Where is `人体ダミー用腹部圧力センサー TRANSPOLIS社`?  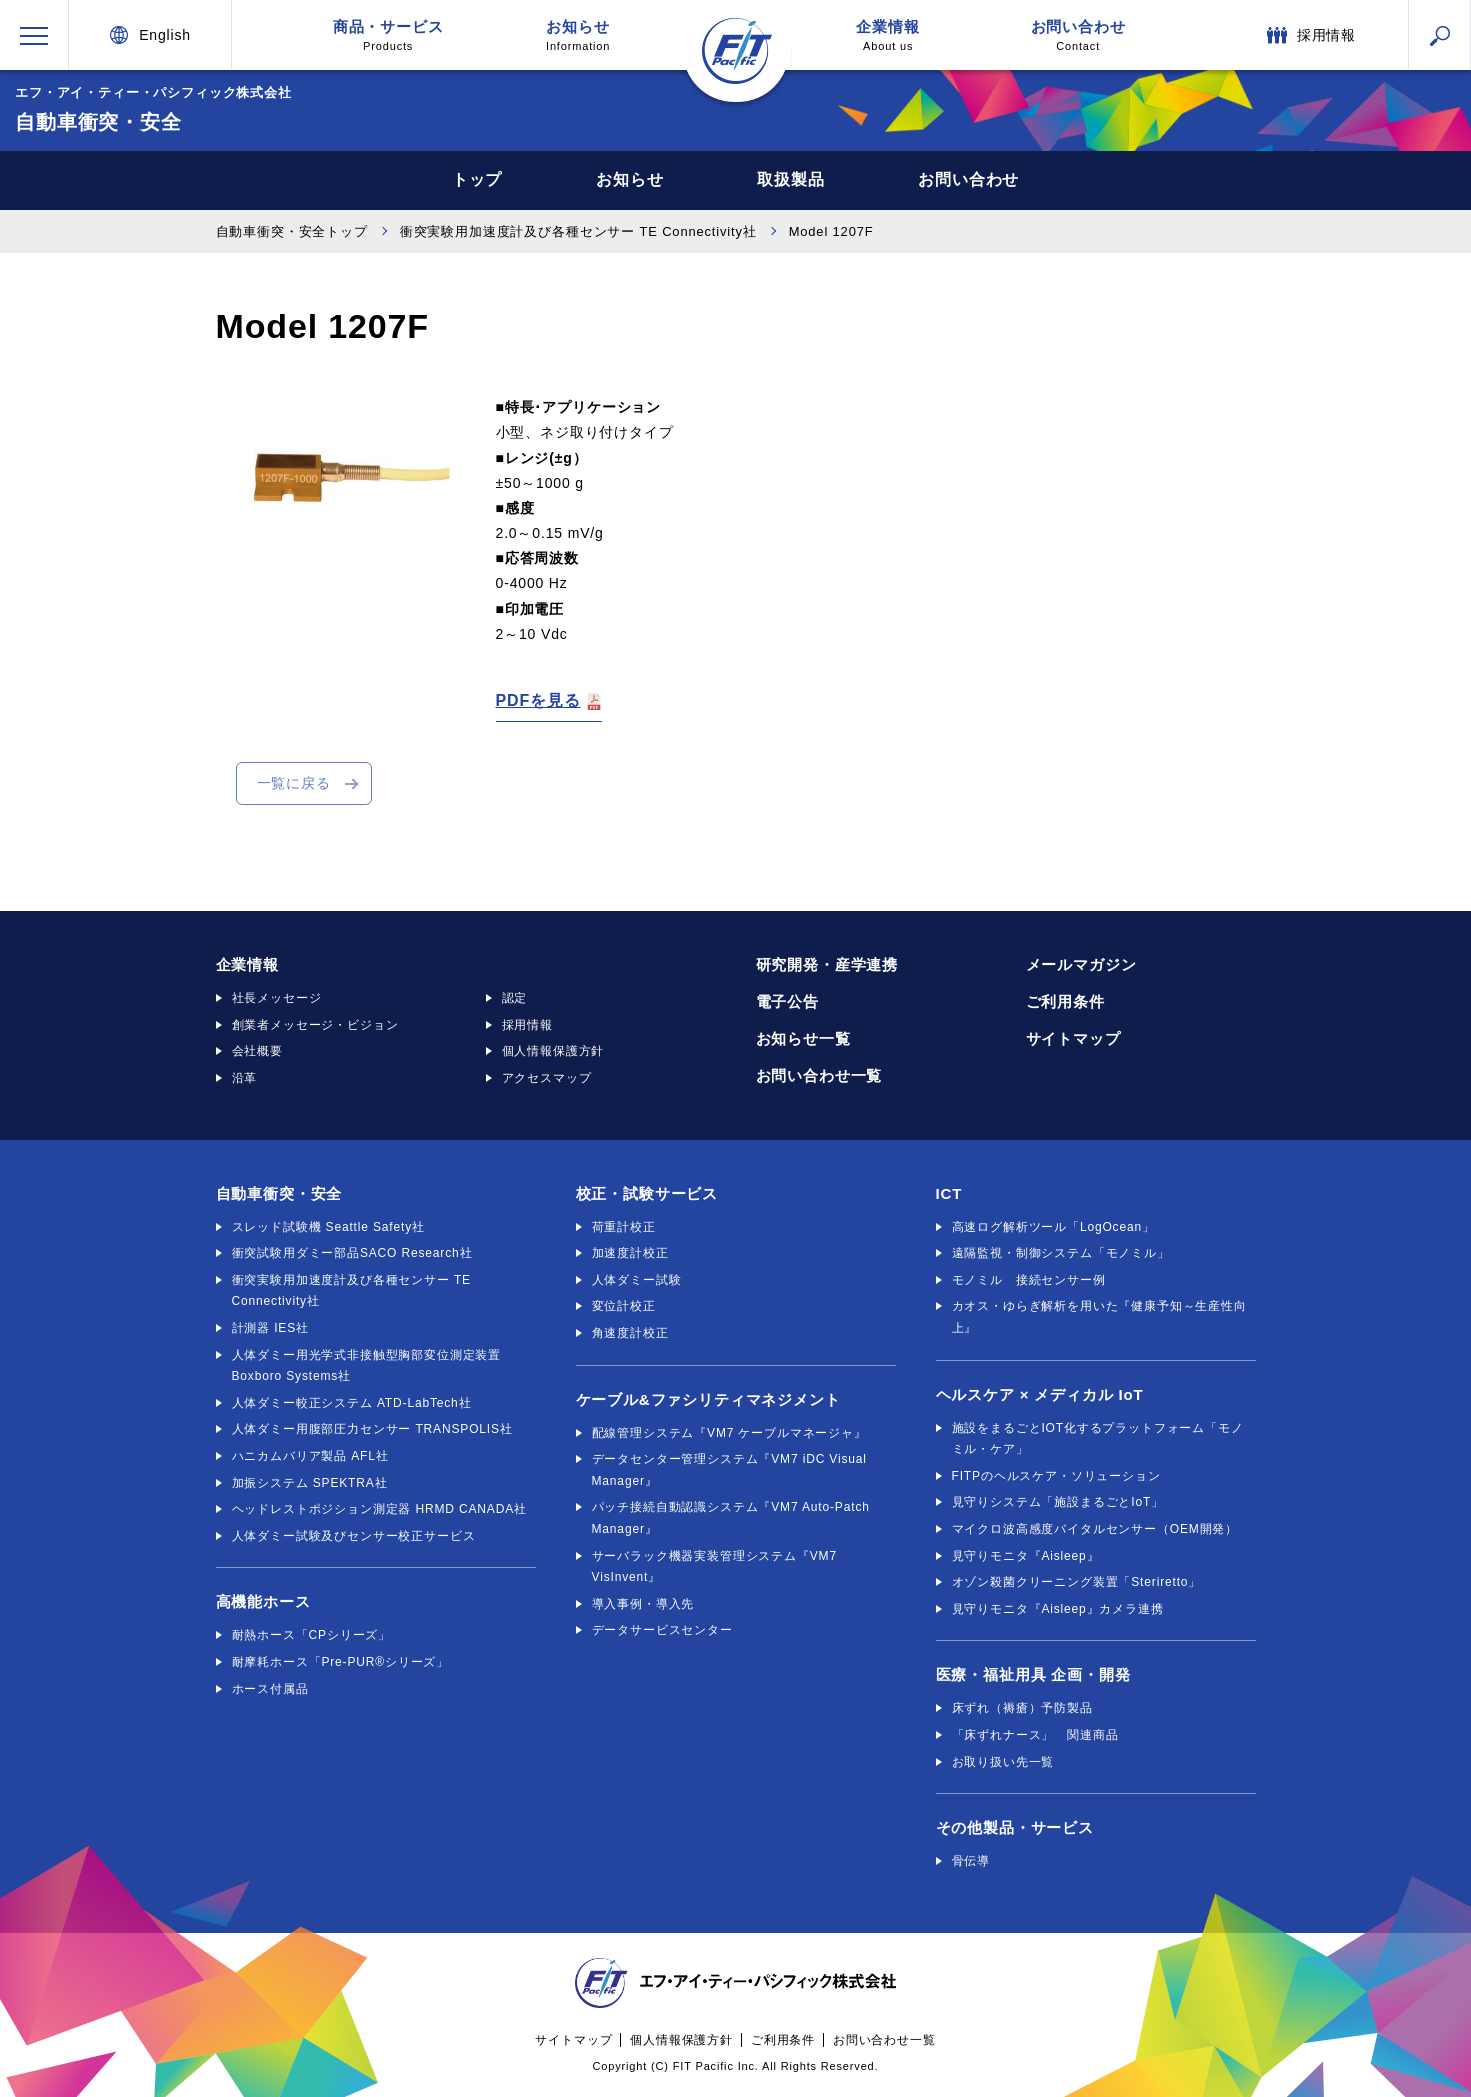
人体ダミー用腹部圧力センサー TRANSPOLIS社 is located at coordinates (372, 1429).